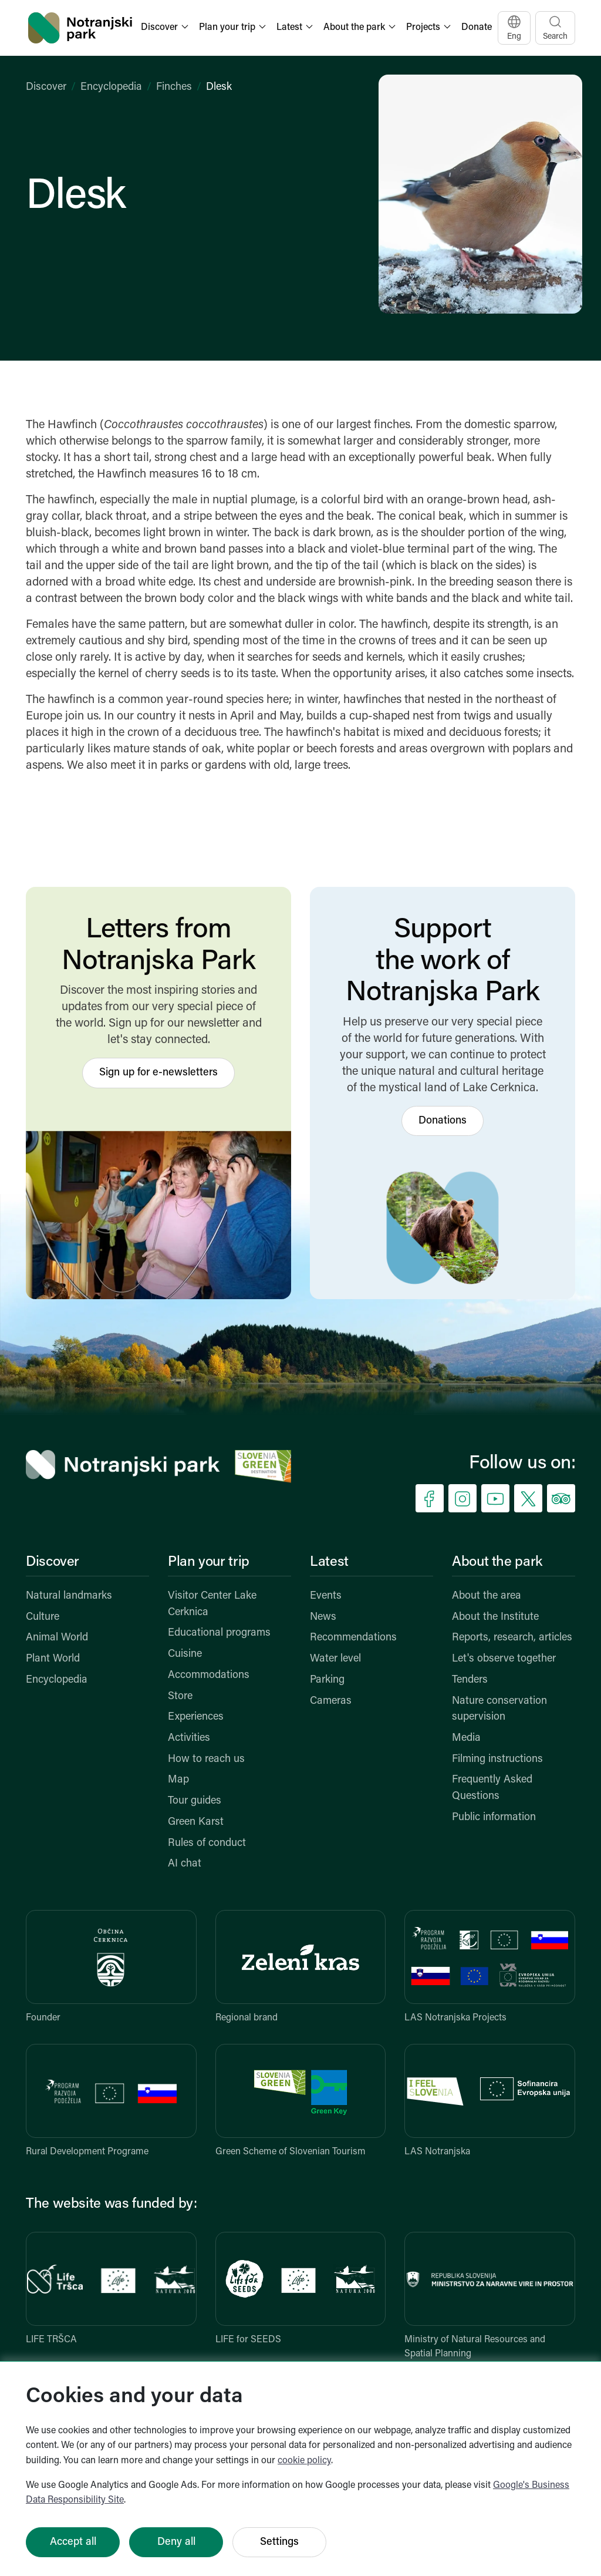  What do you see at coordinates (504, 1658) in the screenshot?
I see `Let's observe together` at bounding box center [504, 1658].